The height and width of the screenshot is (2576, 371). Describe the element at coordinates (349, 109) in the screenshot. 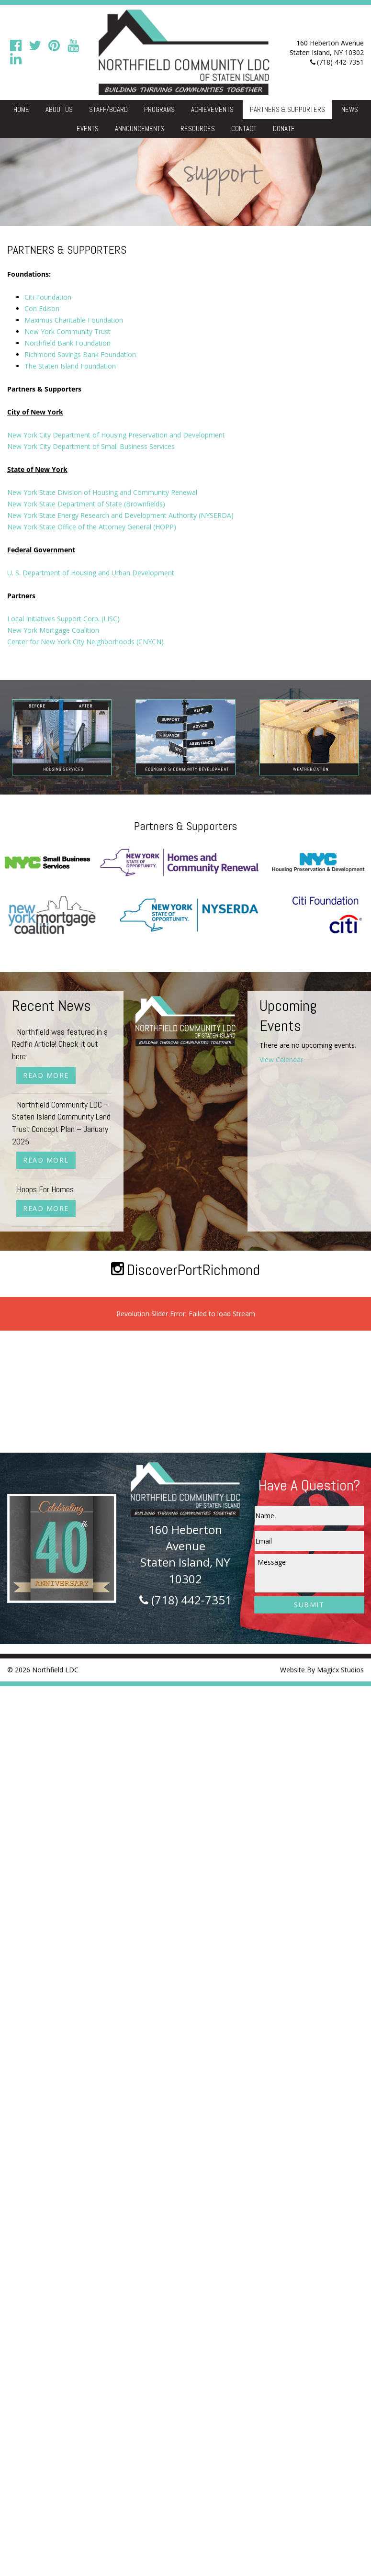

I see `News` at that location.